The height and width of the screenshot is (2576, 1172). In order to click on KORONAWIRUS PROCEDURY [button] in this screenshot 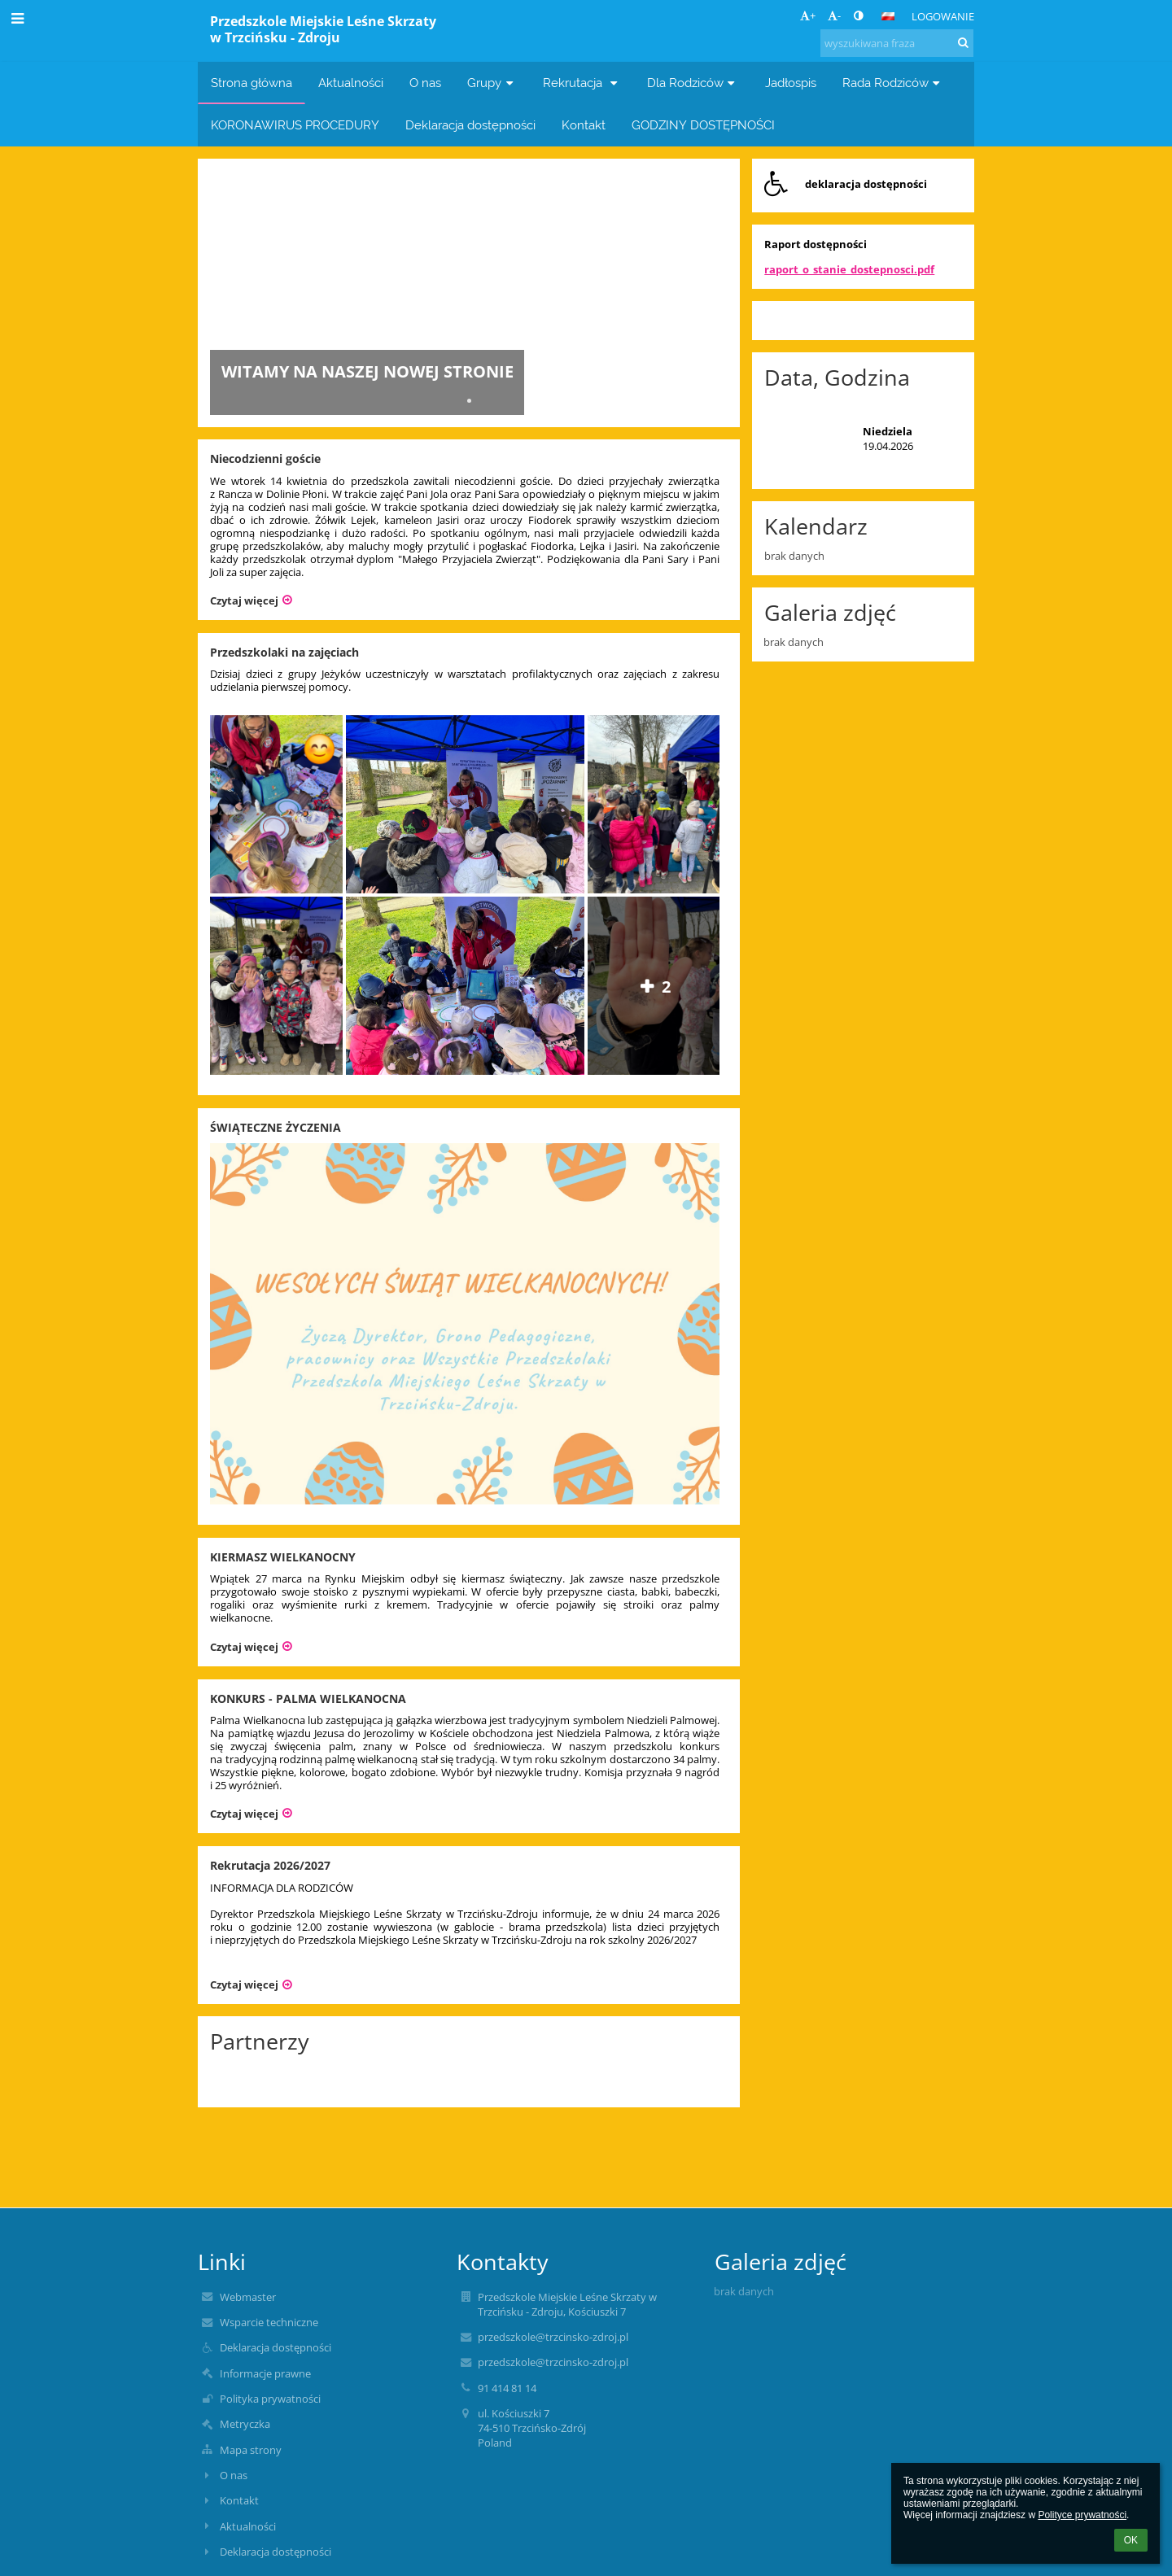, I will do `click(295, 125)`.